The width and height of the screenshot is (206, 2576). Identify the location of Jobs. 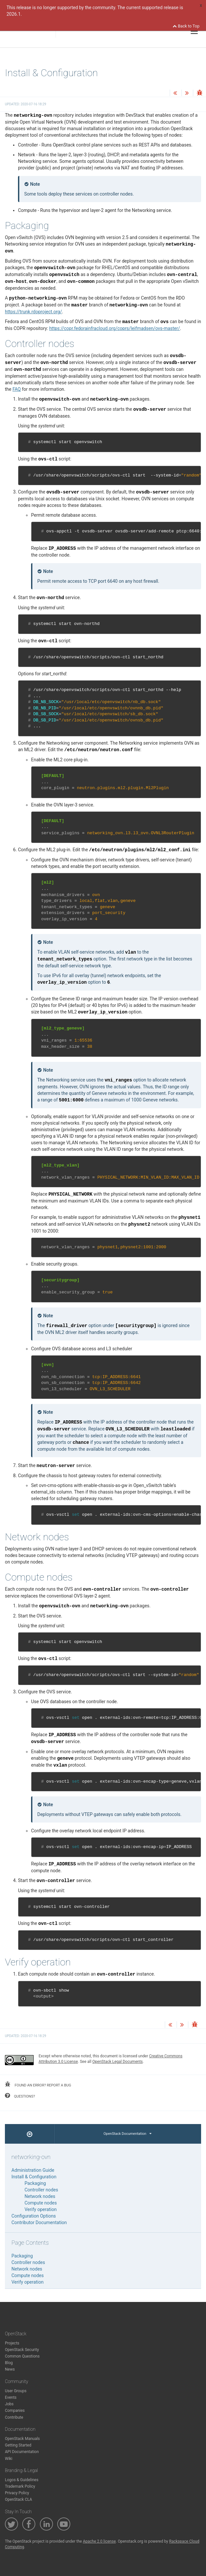
(9, 2404).